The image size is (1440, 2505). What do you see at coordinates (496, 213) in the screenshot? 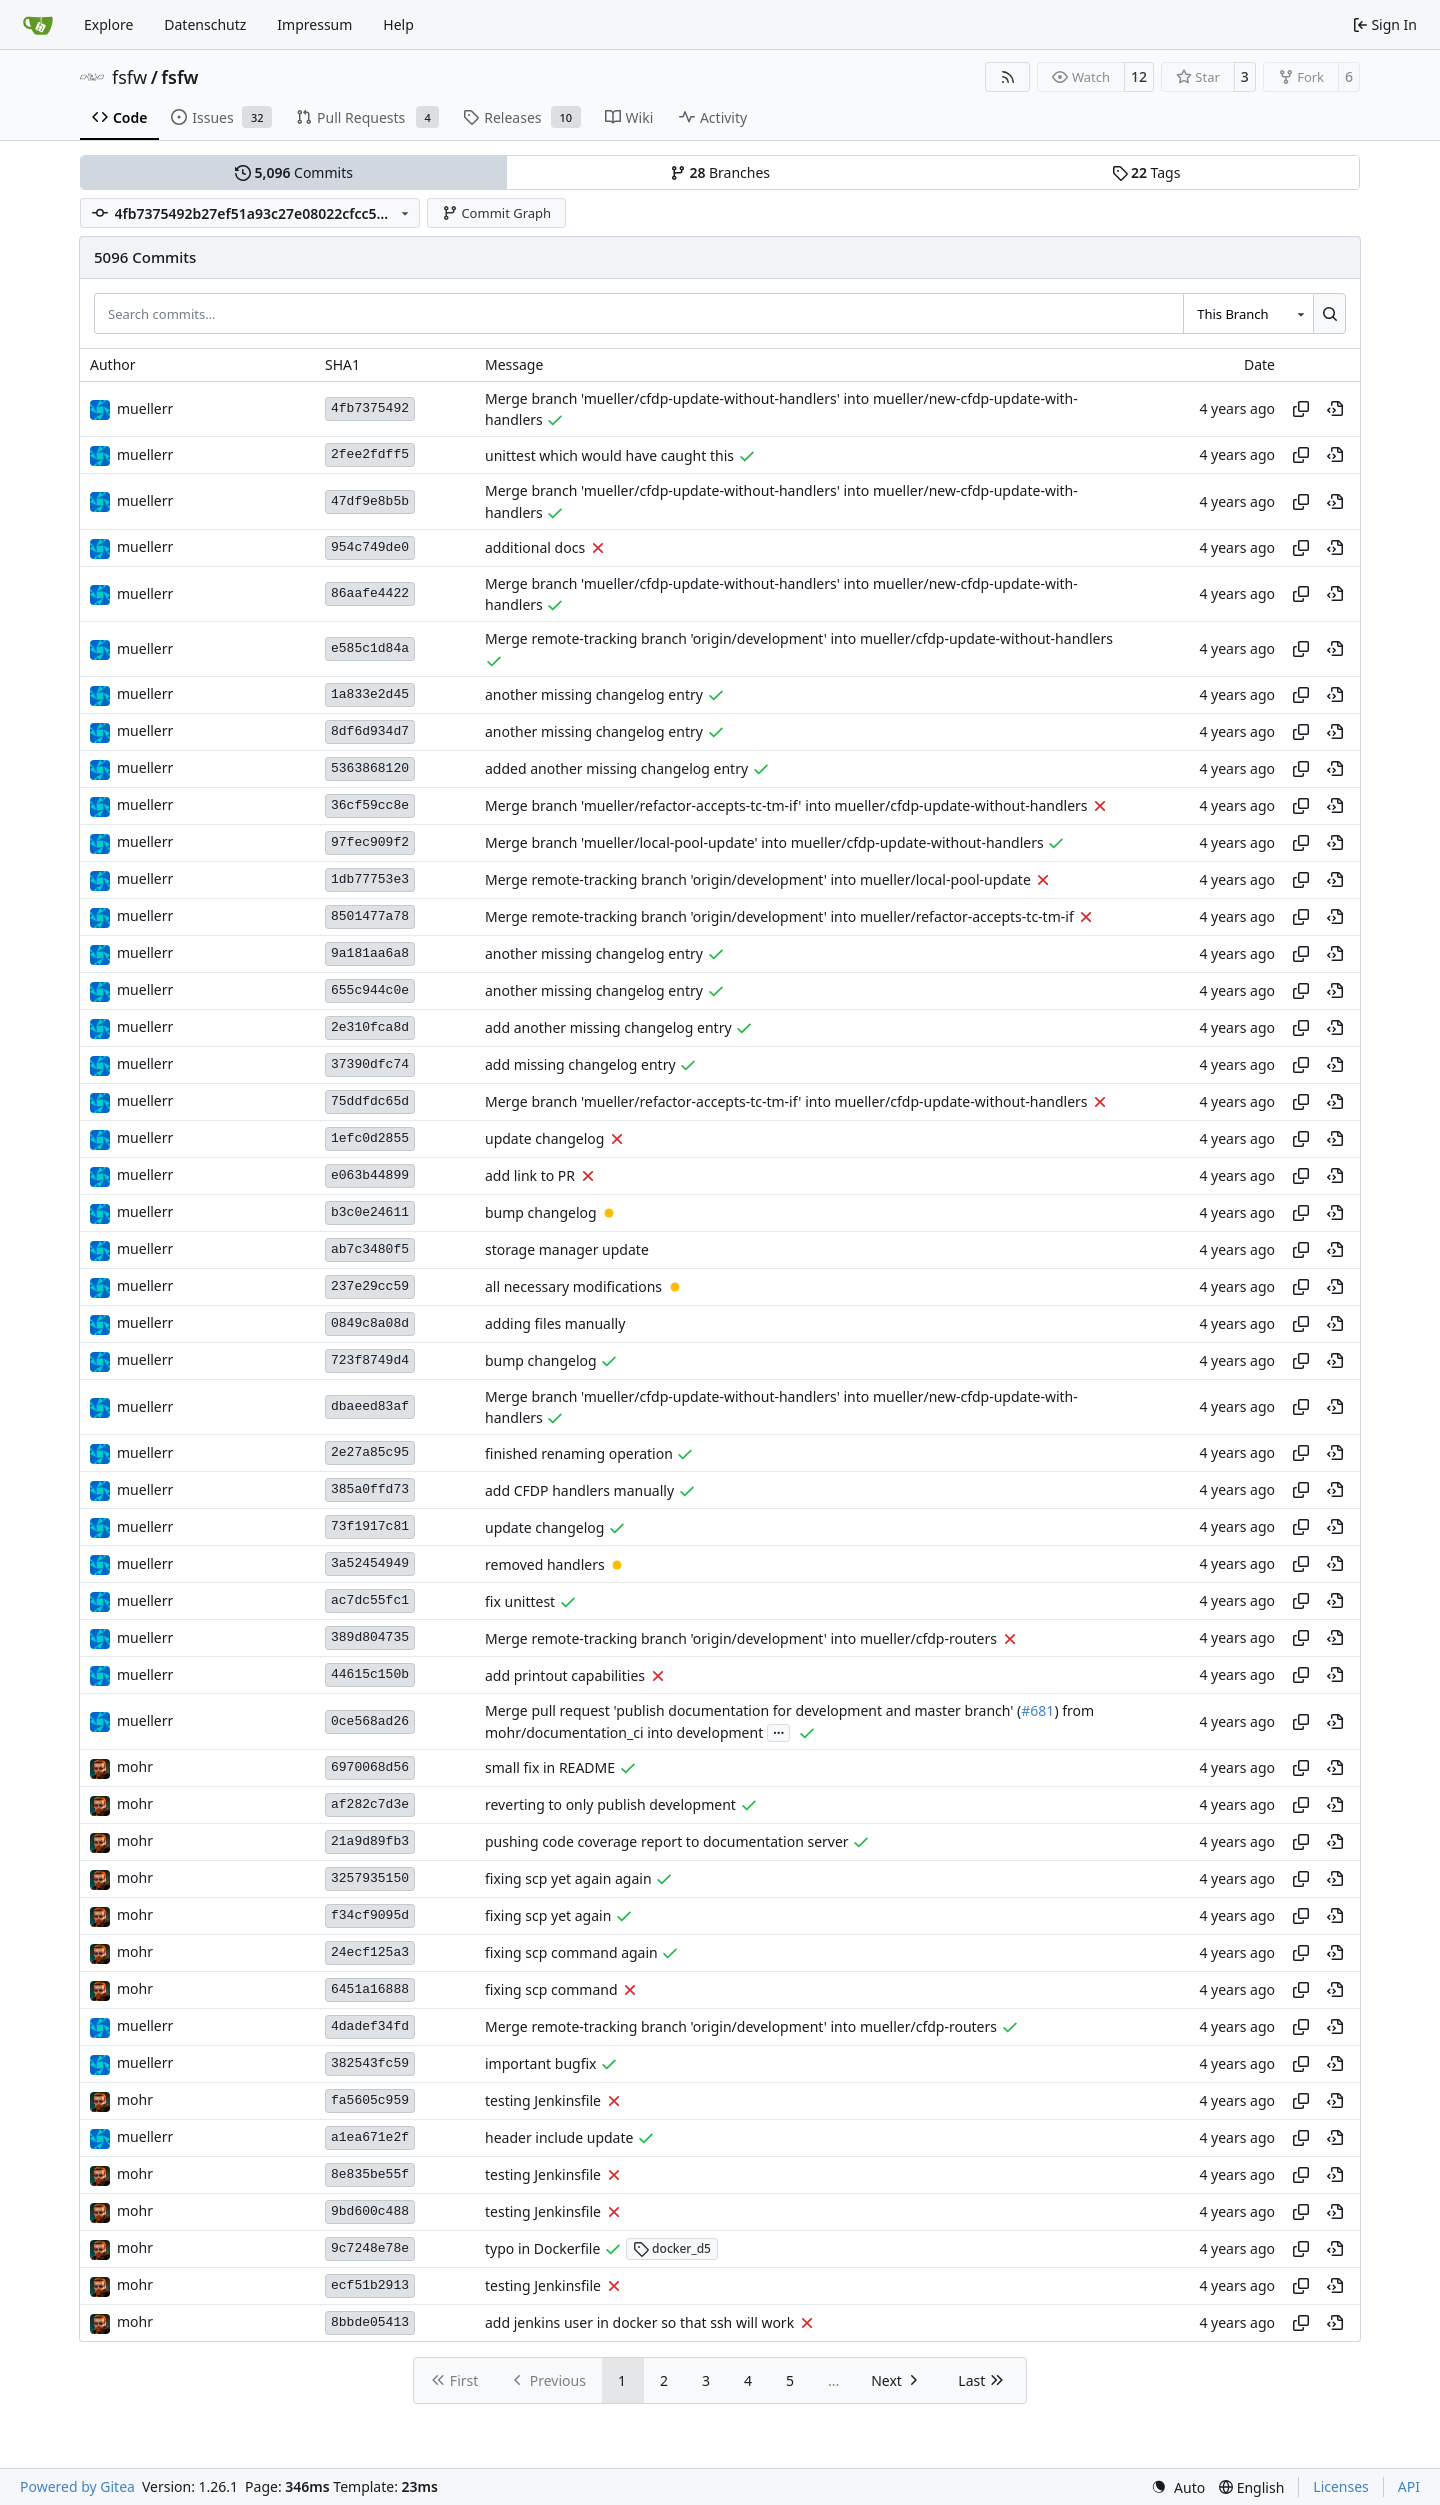
I see `Commit Graph` at bounding box center [496, 213].